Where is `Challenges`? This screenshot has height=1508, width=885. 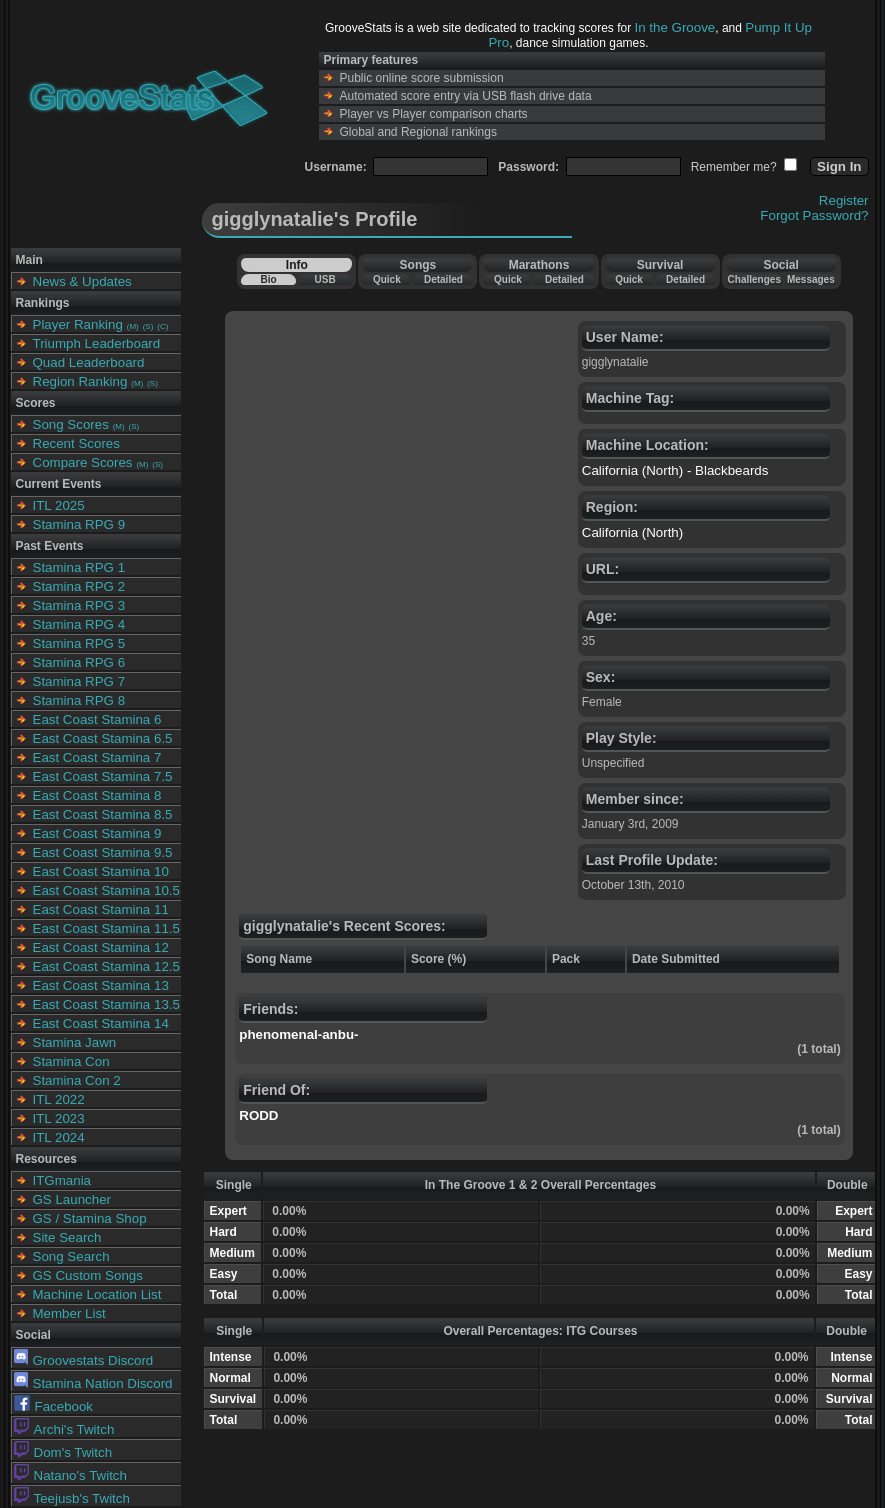
Challenges is located at coordinates (754, 279).